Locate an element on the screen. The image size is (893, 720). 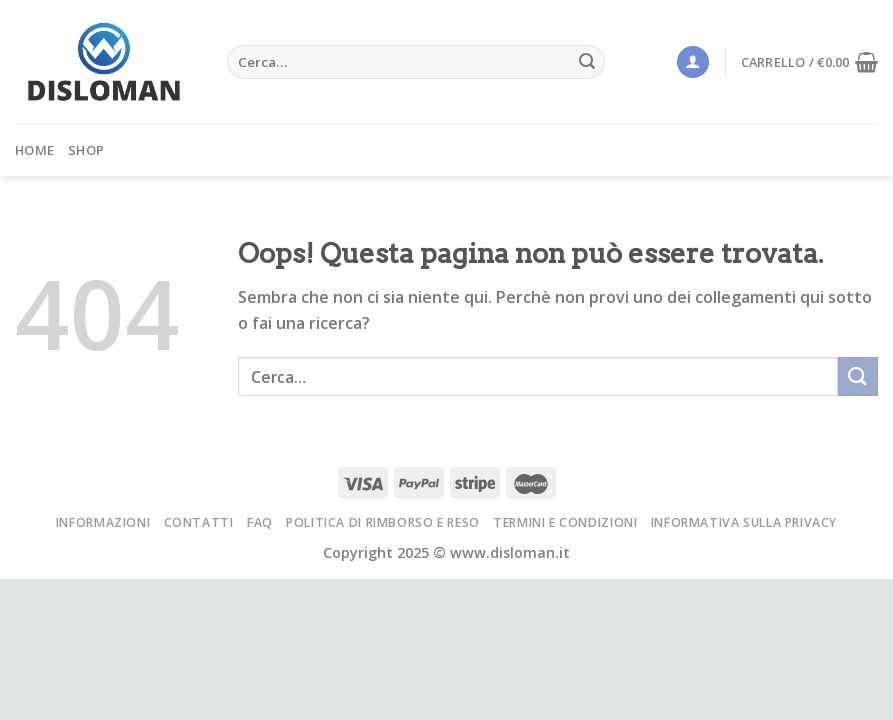
FAQ is located at coordinates (260, 522).